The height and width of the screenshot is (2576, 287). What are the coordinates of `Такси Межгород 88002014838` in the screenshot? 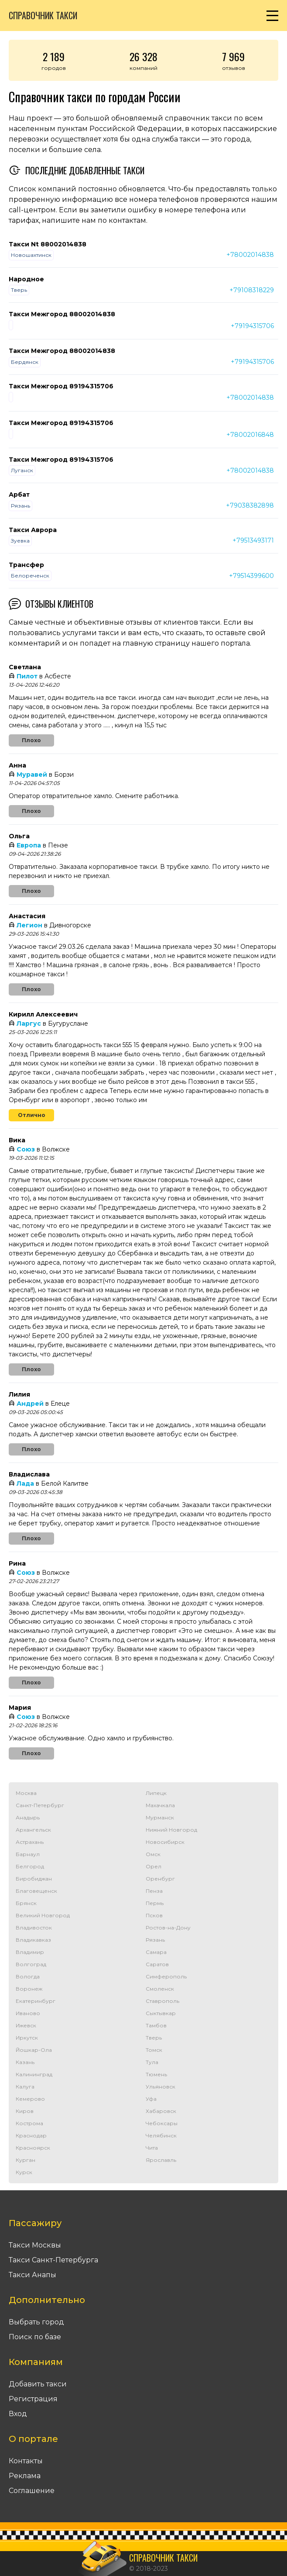 It's located at (62, 314).